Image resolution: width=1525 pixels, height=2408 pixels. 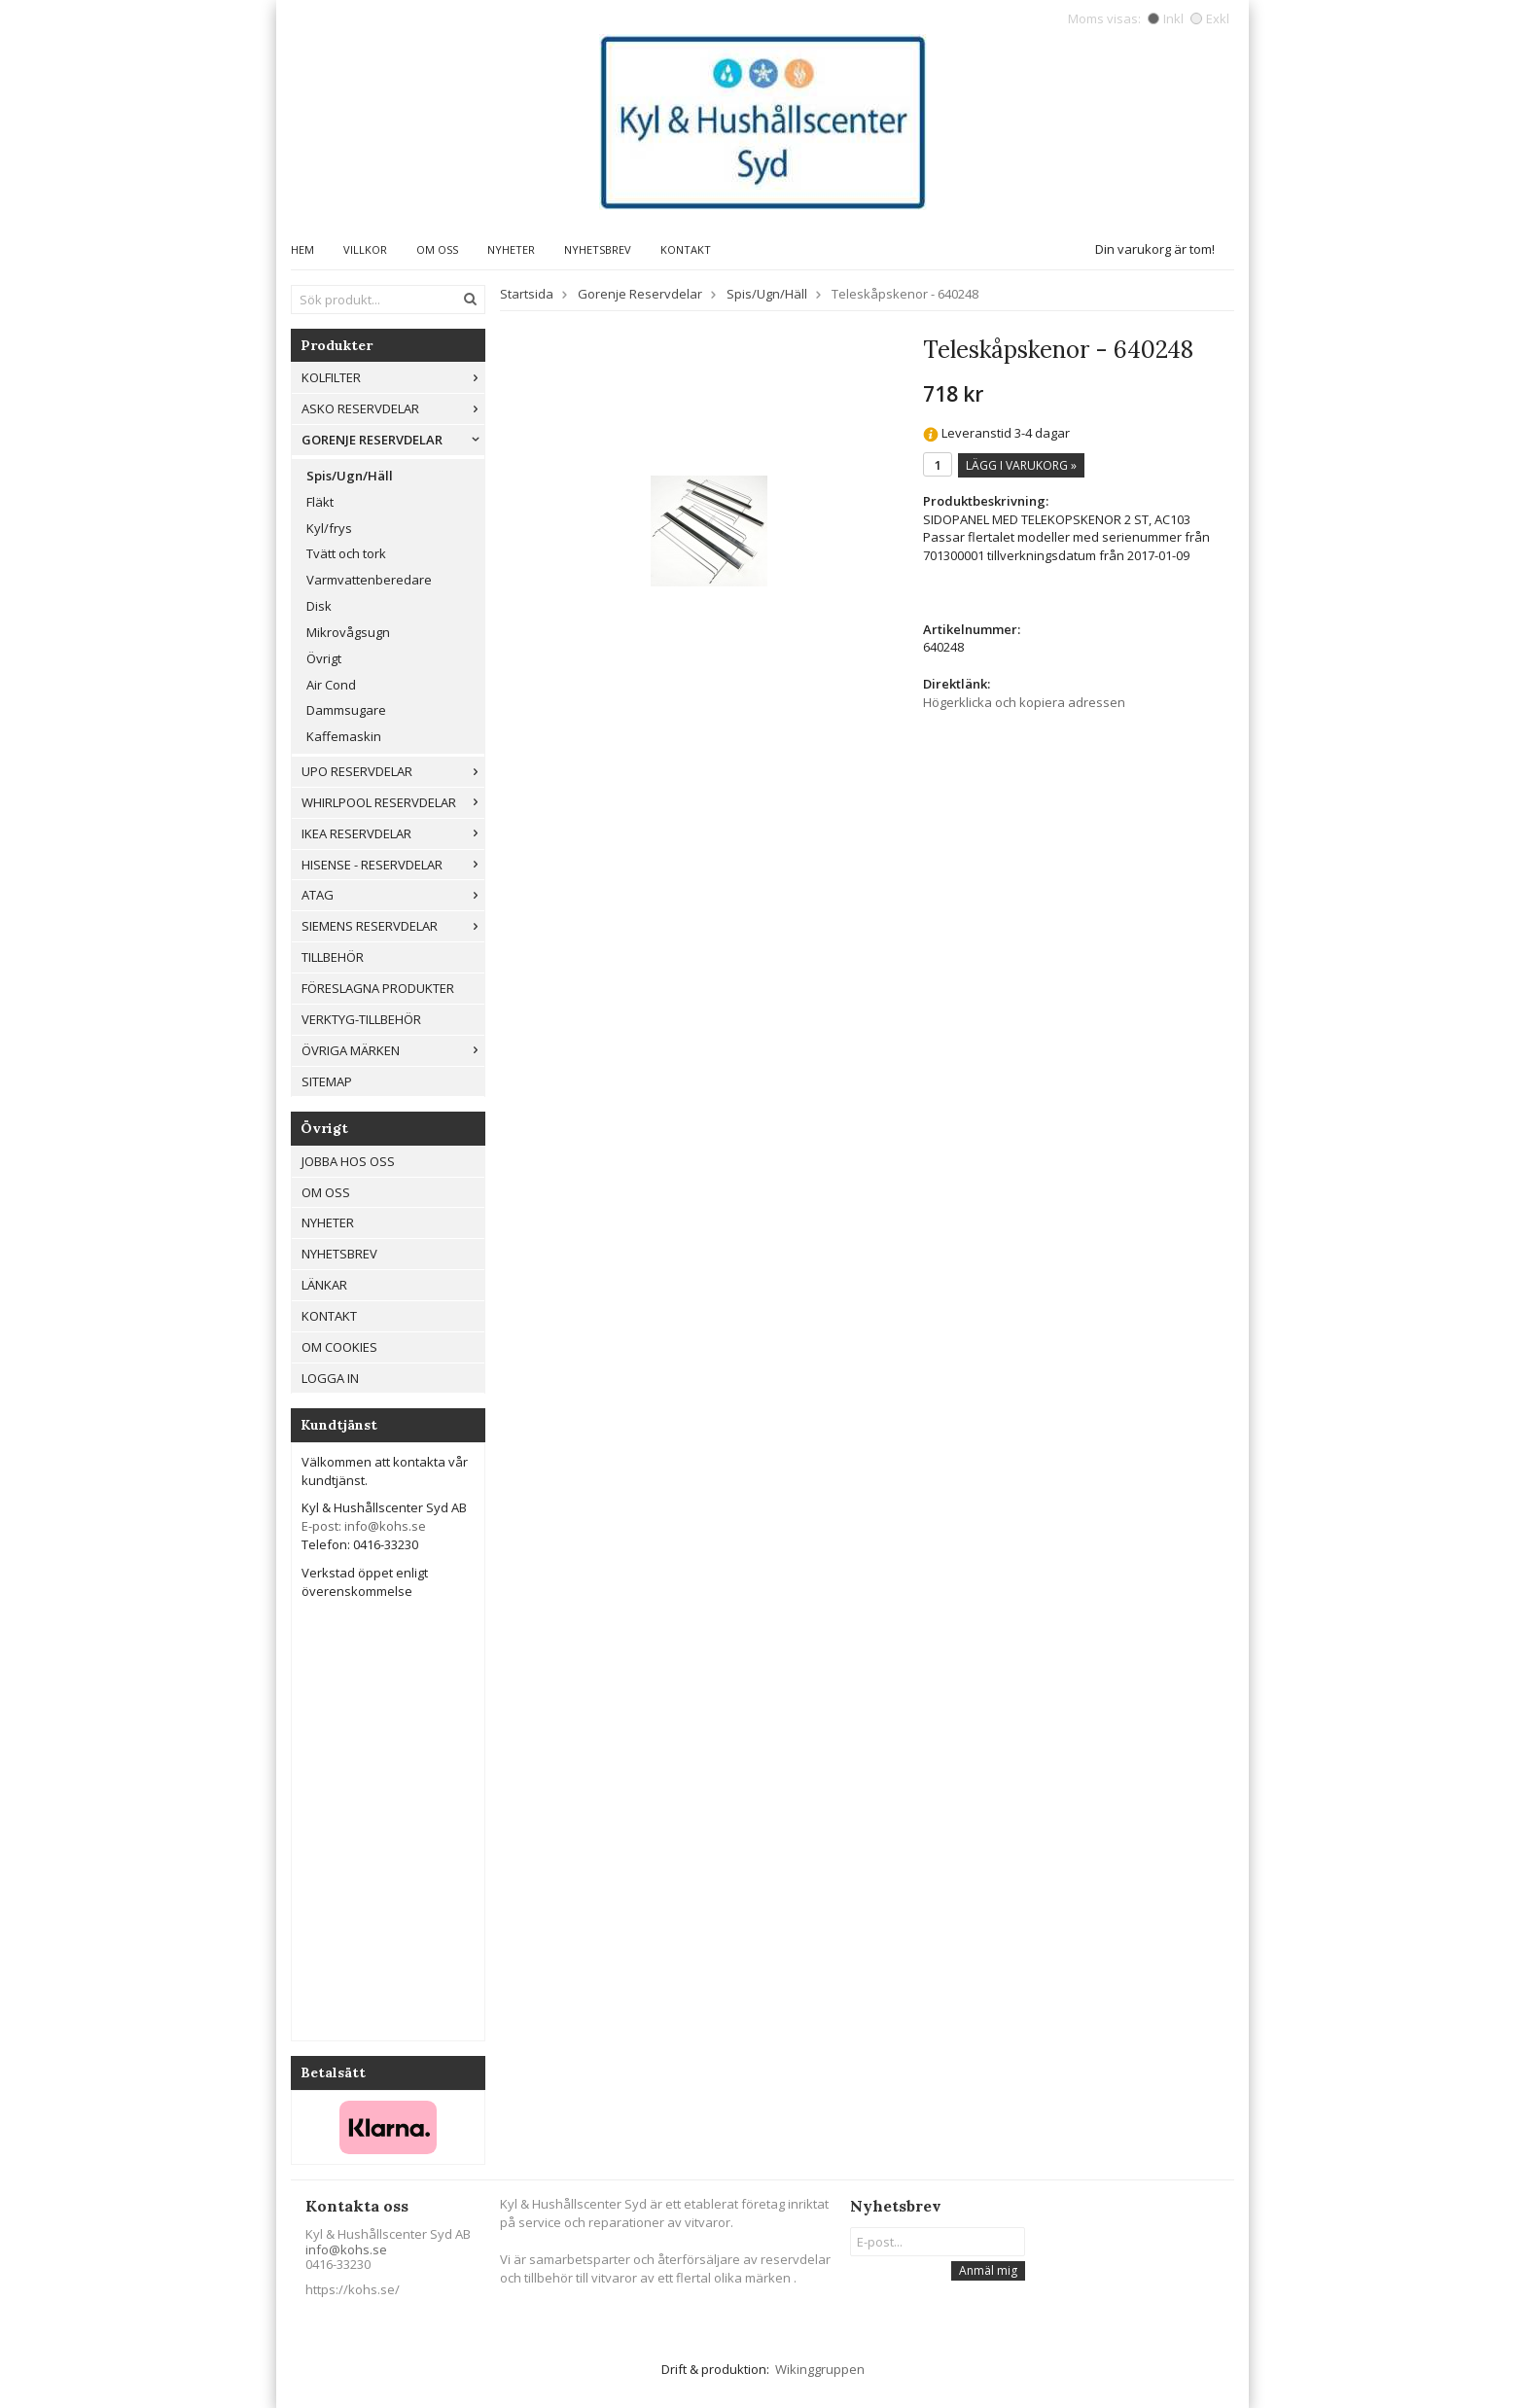 I want to click on Nyheter, so click(x=511, y=249).